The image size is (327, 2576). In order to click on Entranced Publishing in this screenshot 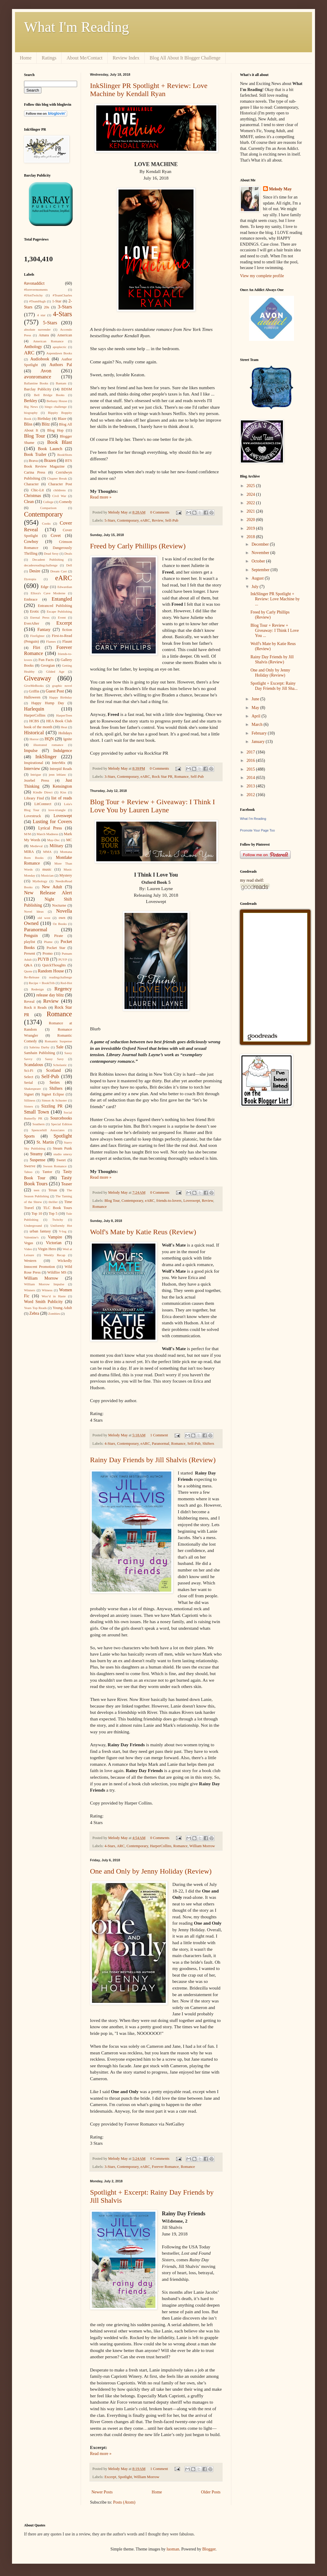, I will do `click(55, 606)`.